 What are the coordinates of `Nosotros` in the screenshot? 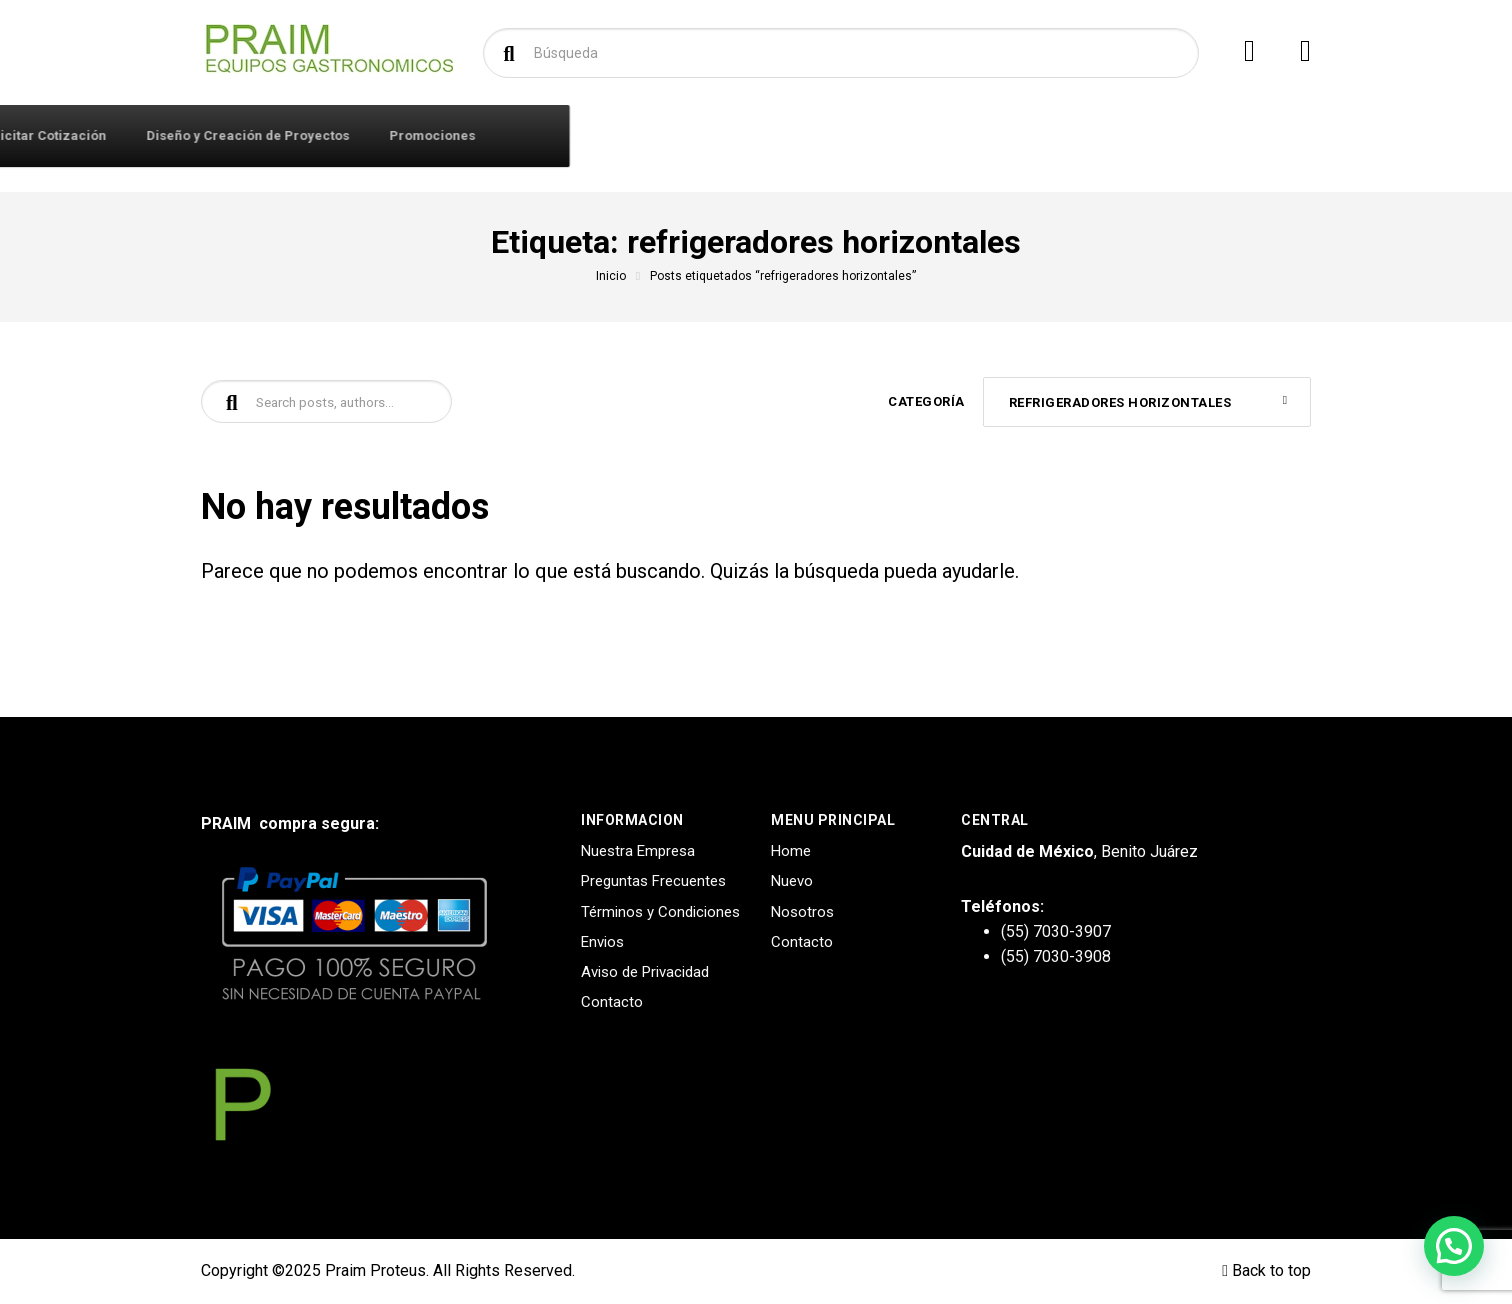 It's located at (802, 912).